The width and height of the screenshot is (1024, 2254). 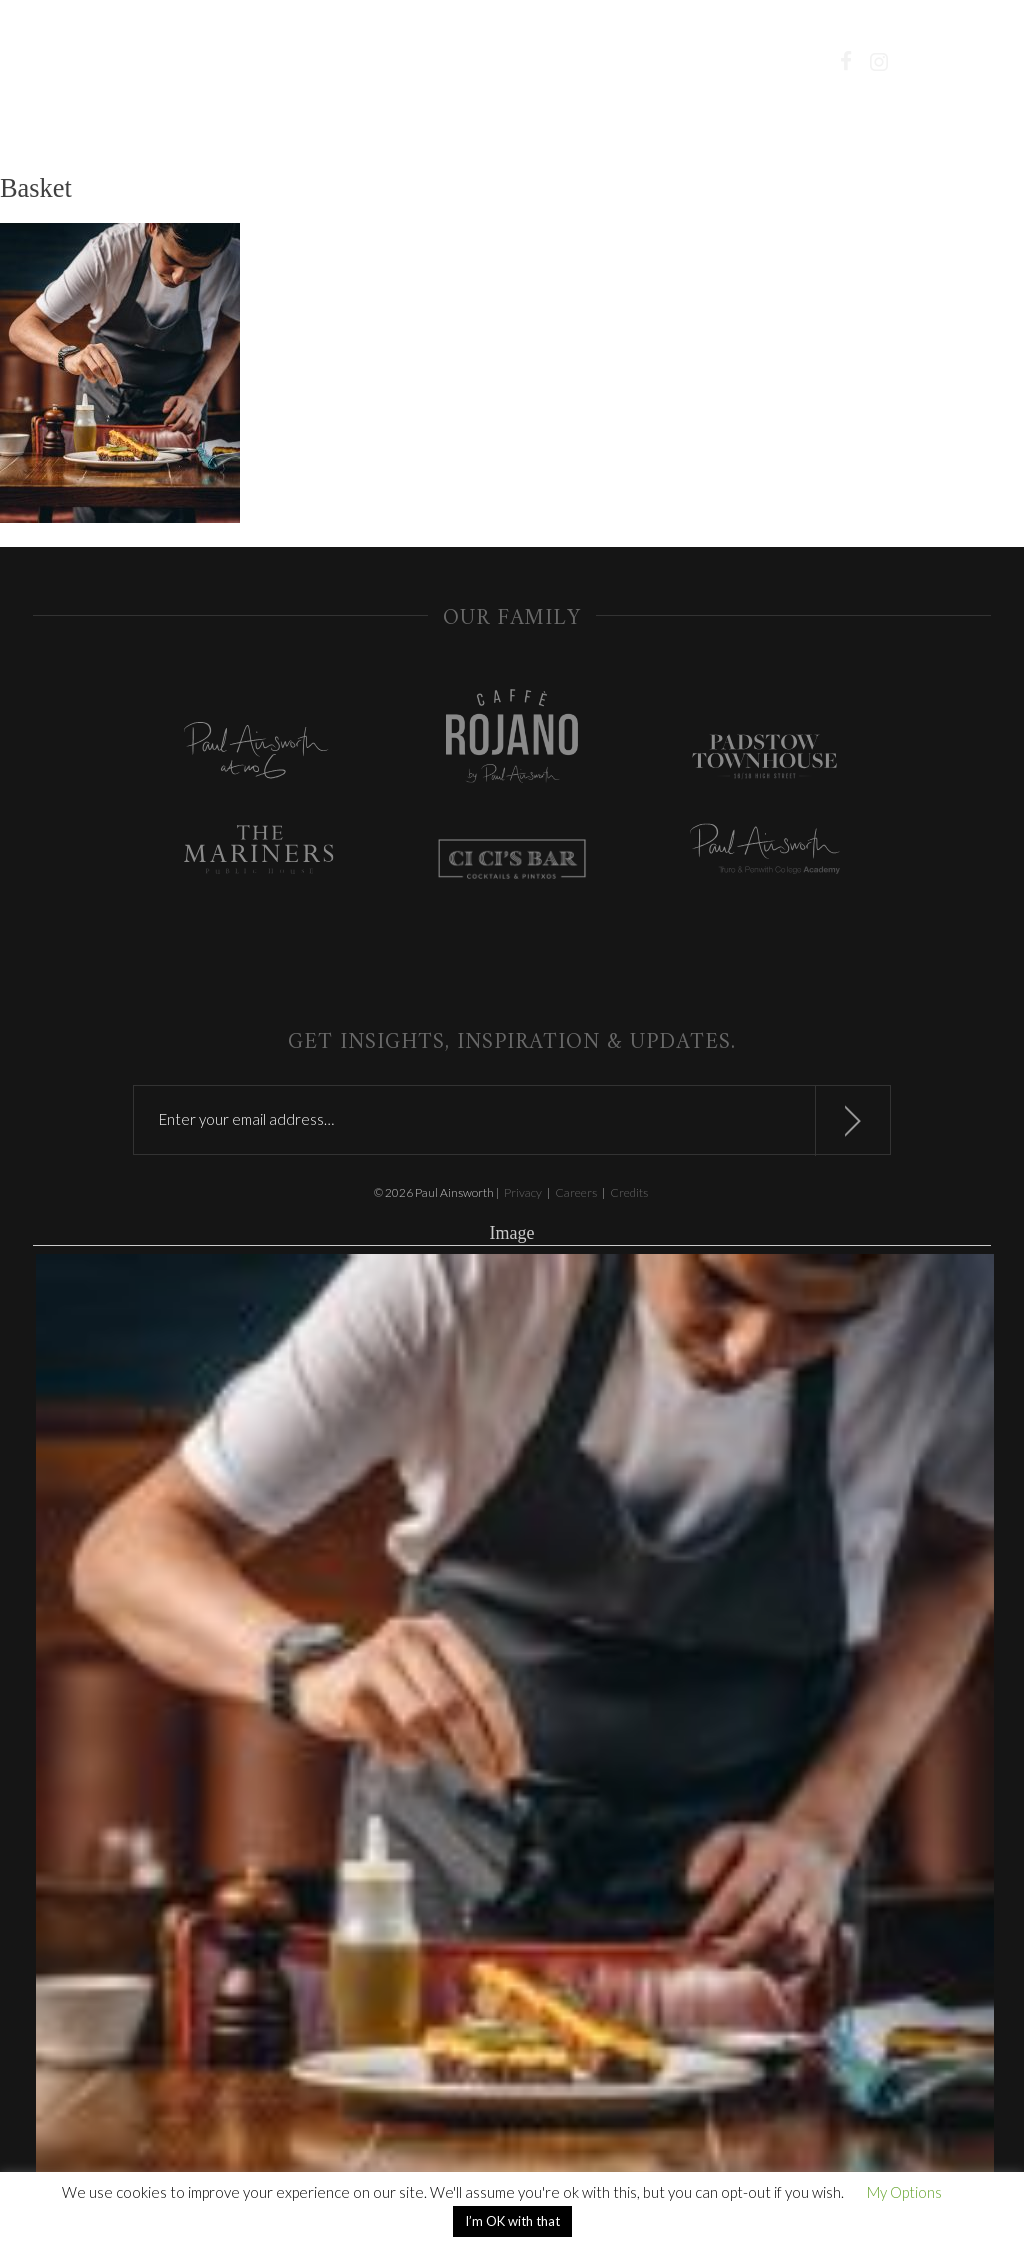 What do you see at coordinates (576, 1192) in the screenshot?
I see `Careers` at bounding box center [576, 1192].